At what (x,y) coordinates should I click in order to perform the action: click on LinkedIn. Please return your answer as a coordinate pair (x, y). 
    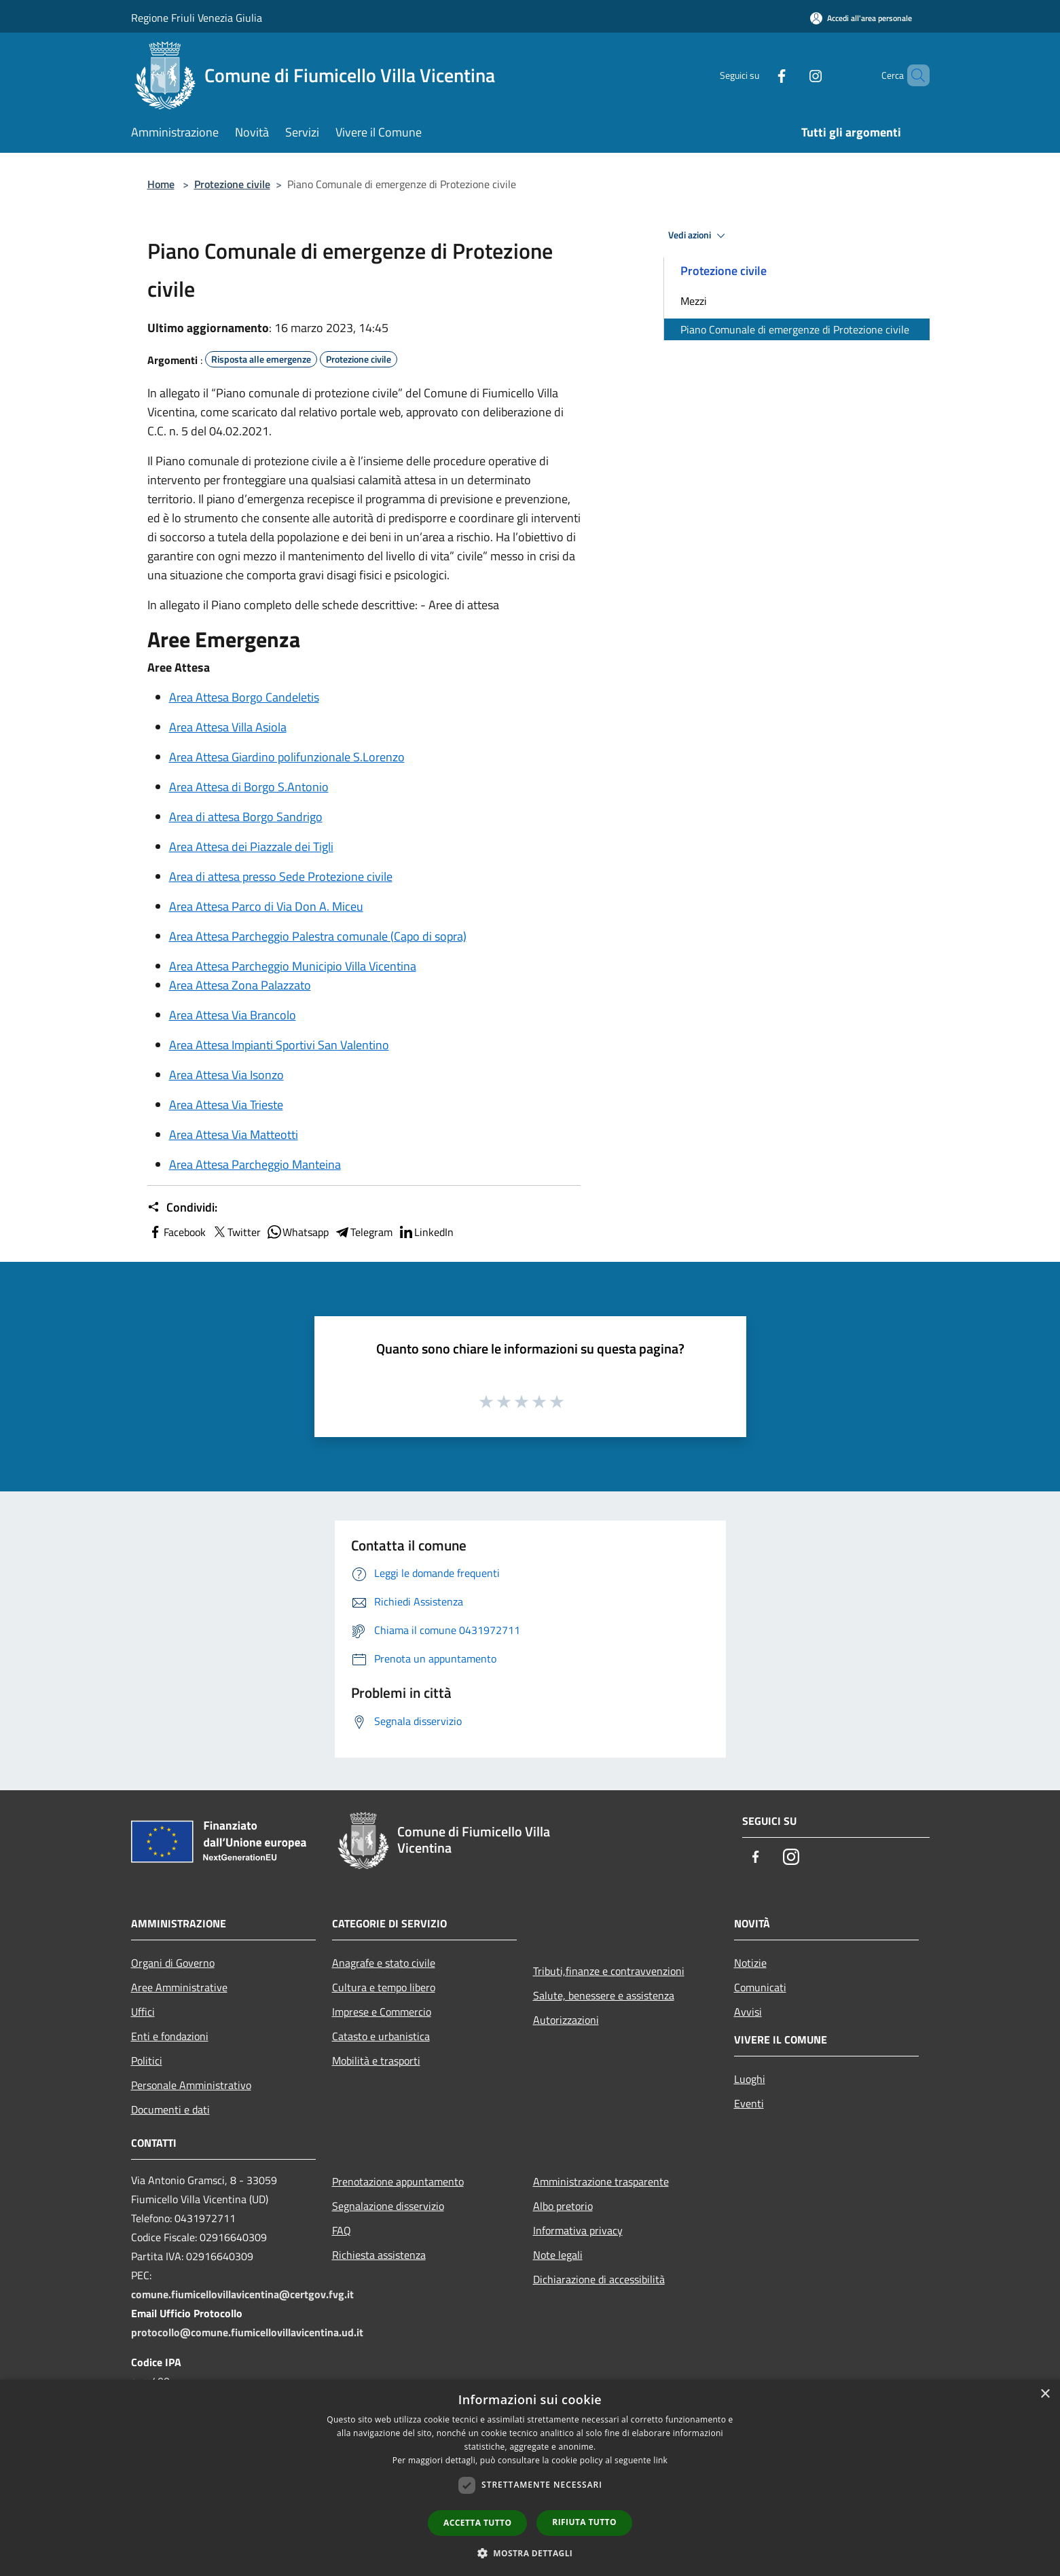
    Looking at the image, I should click on (426, 1232).